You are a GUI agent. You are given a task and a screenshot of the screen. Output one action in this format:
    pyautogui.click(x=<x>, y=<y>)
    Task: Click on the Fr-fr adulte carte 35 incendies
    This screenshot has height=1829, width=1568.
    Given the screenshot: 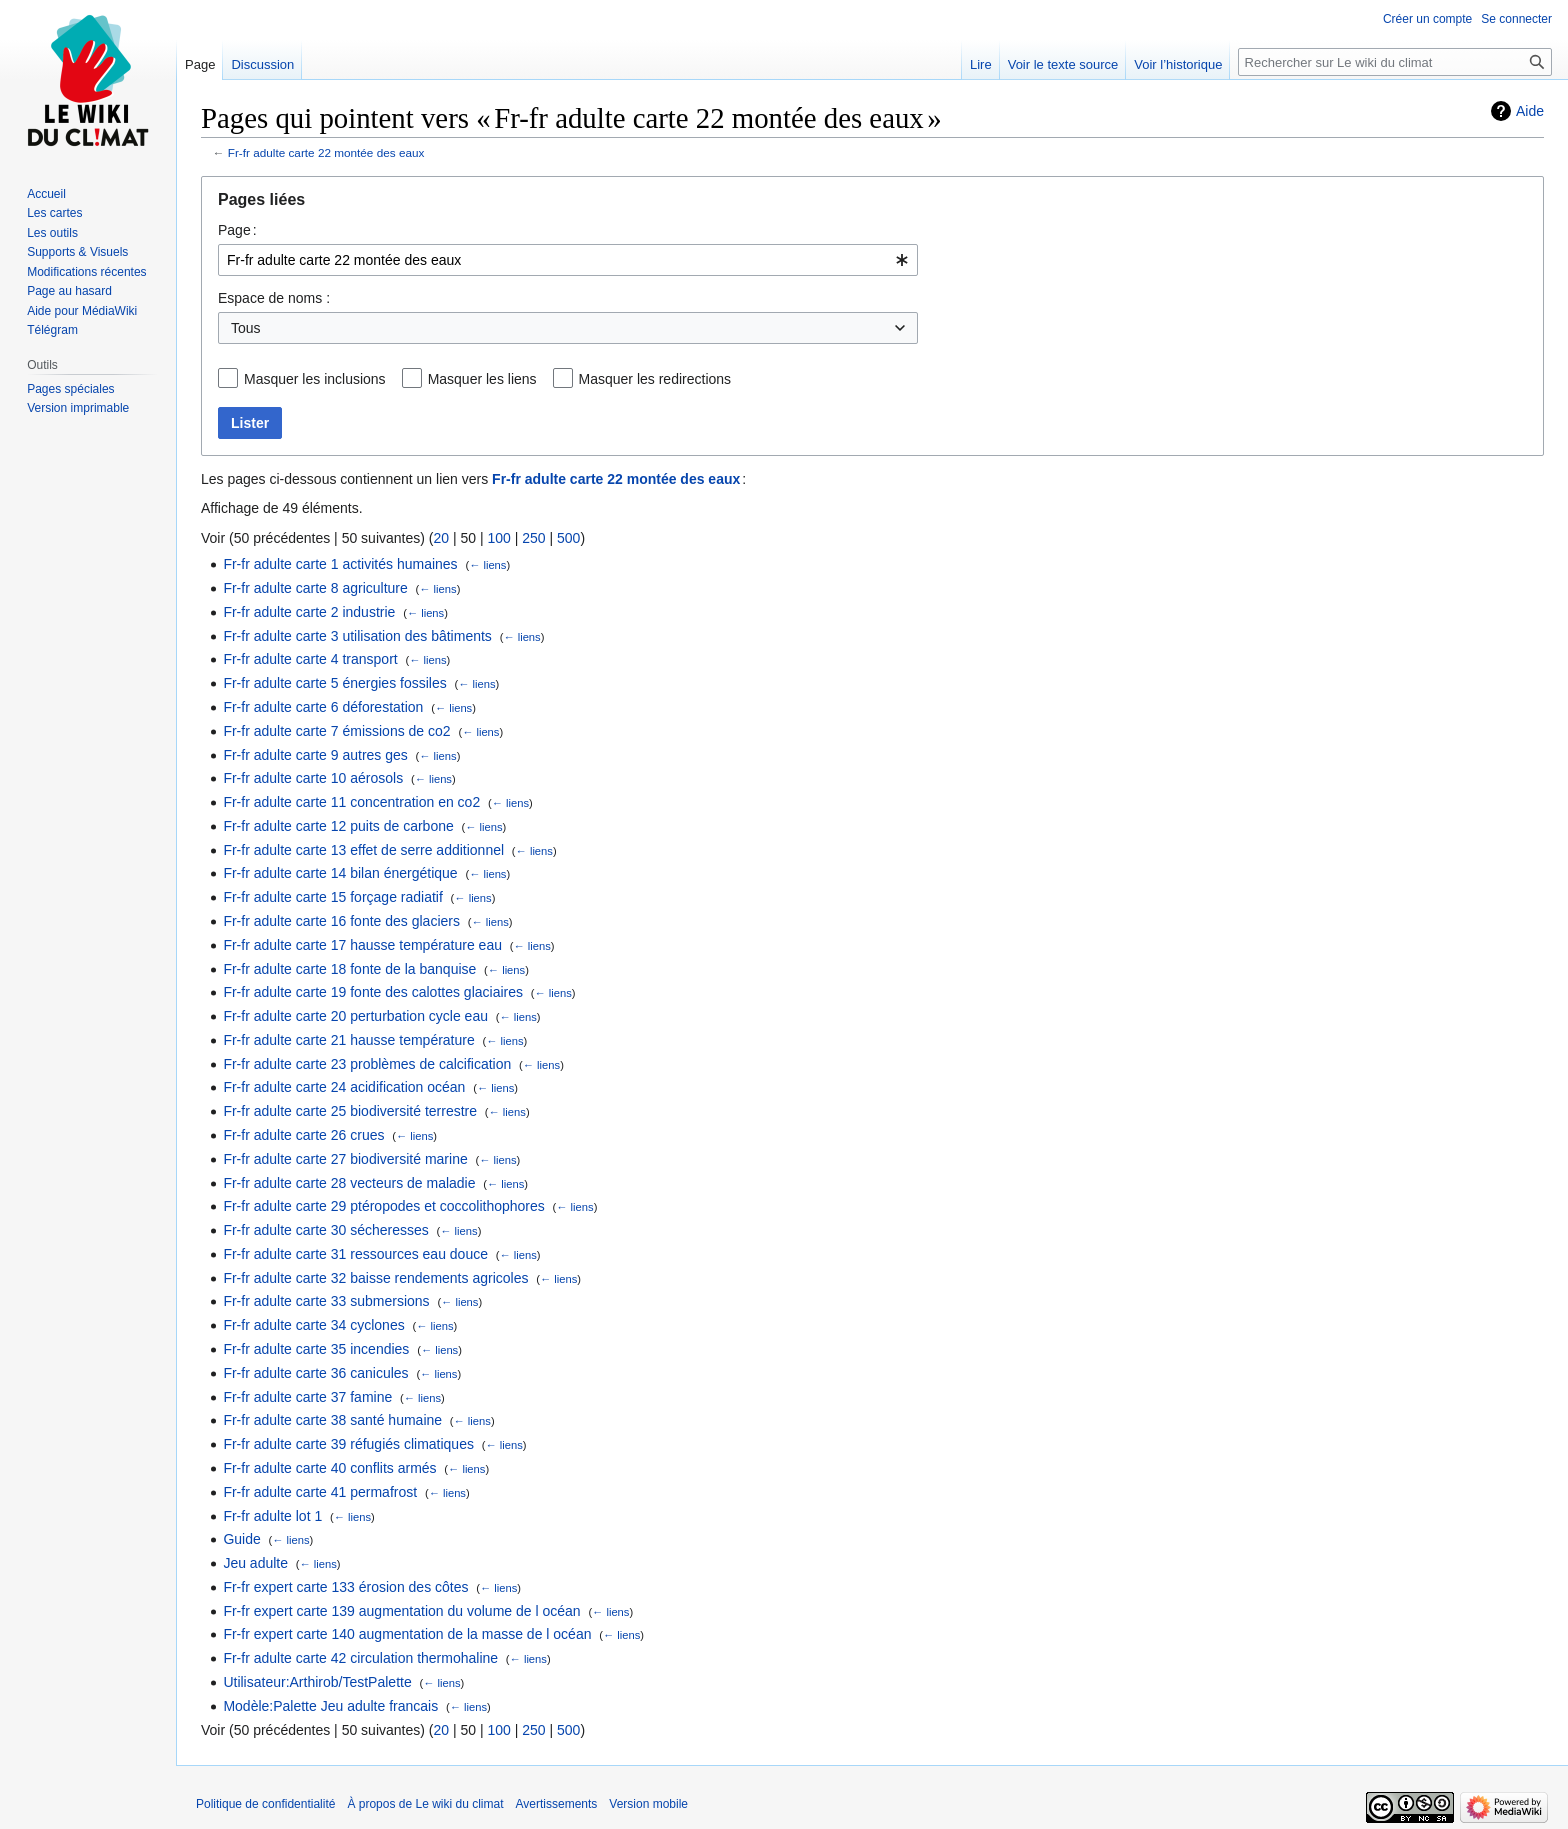 What is the action you would take?
    pyautogui.click(x=316, y=1349)
    